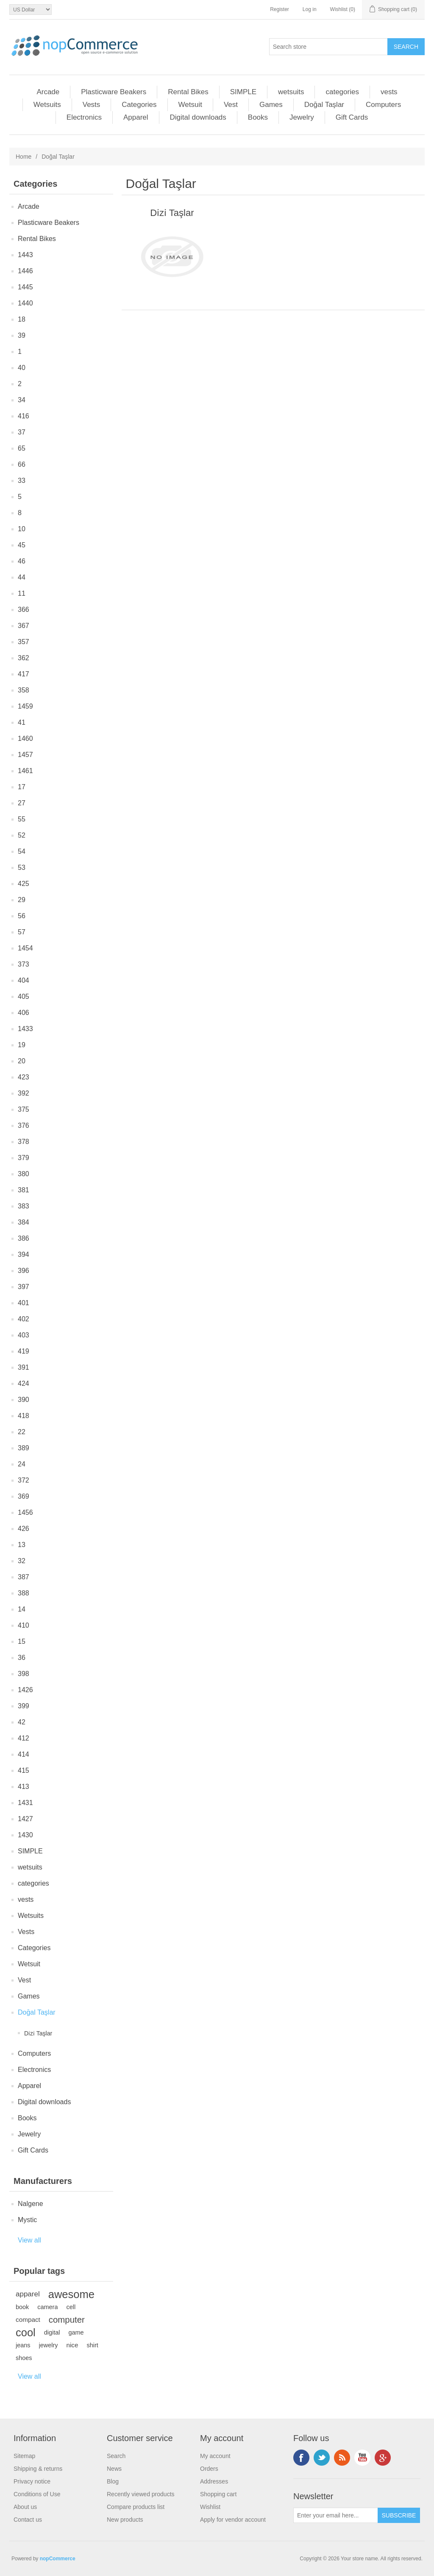 The height and width of the screenshot is (2576, 434). Describe the element at coordinates (23, 1383) in the screenshot. I see `424` at that location.